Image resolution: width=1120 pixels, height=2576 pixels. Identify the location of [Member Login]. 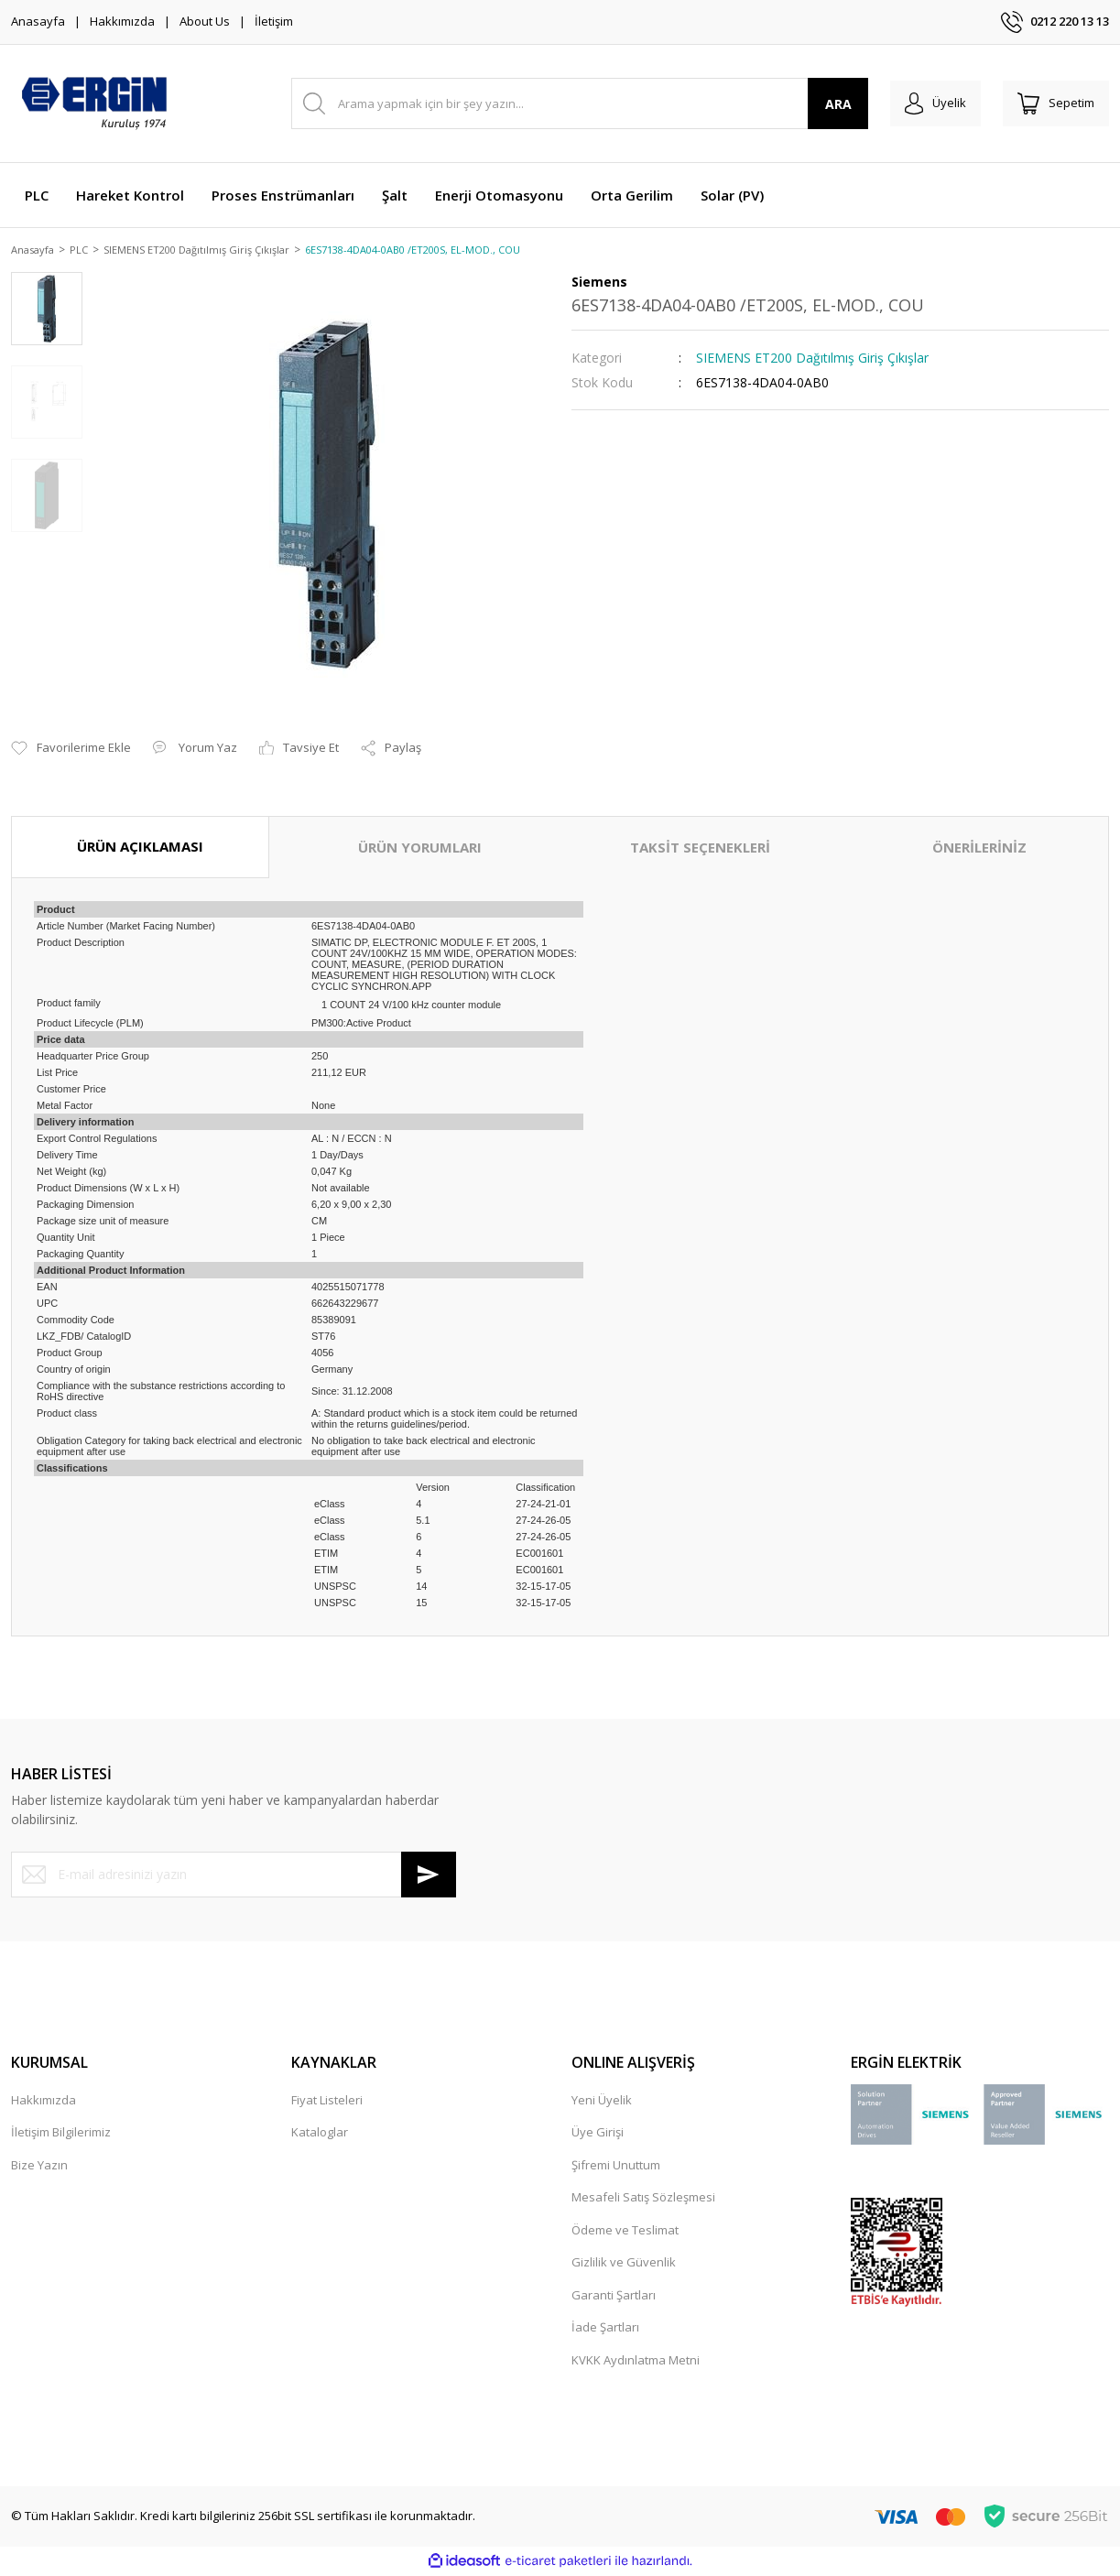
(924, 103).